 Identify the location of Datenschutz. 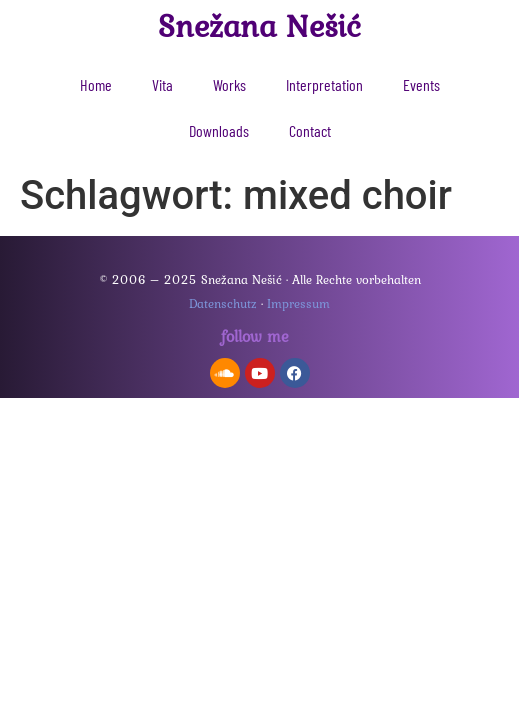
(223, 303).